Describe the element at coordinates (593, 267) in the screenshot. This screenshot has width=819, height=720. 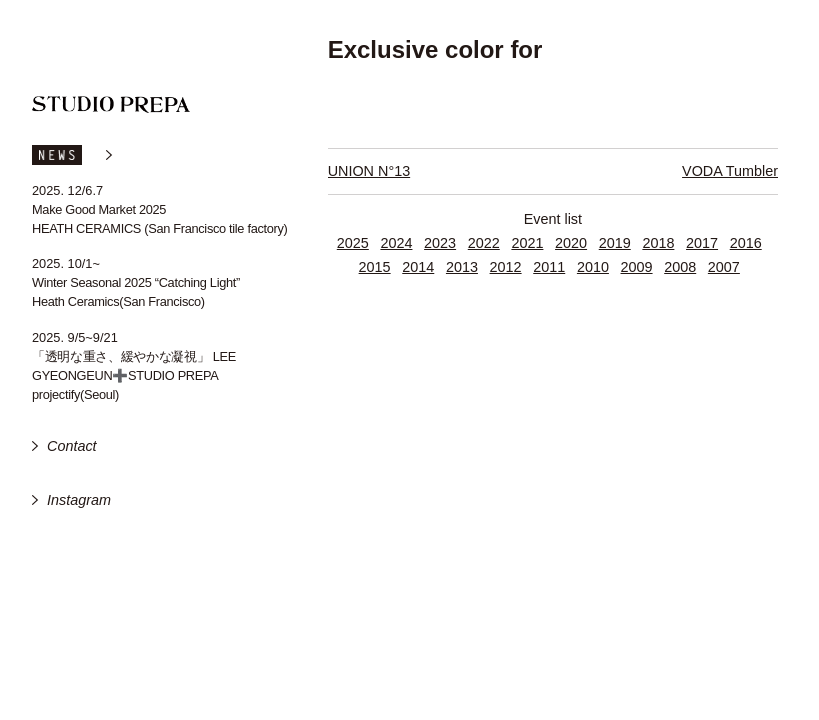
I see `2010` at that location.